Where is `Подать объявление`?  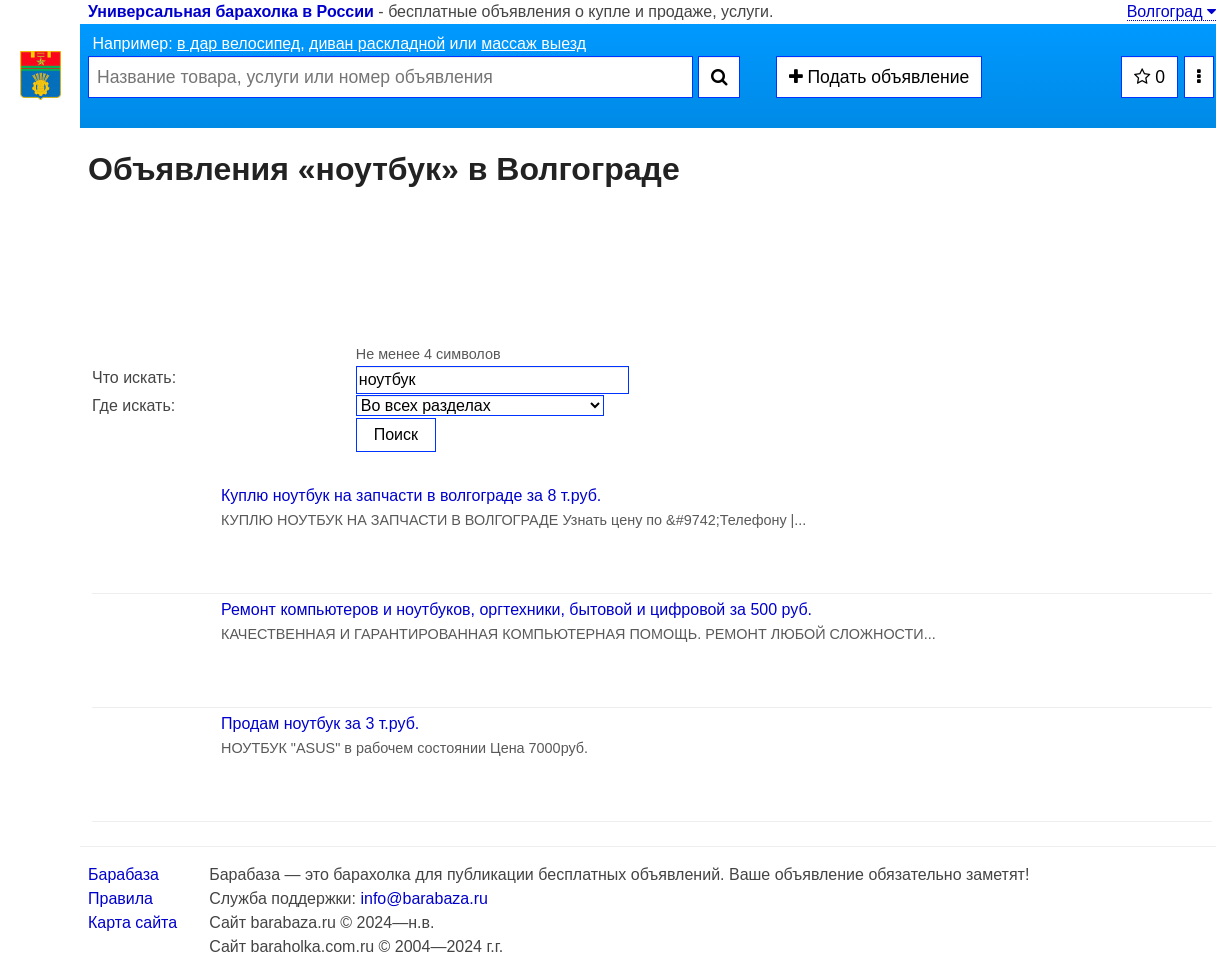 Подать объявление is located at coordinates (879, 77).